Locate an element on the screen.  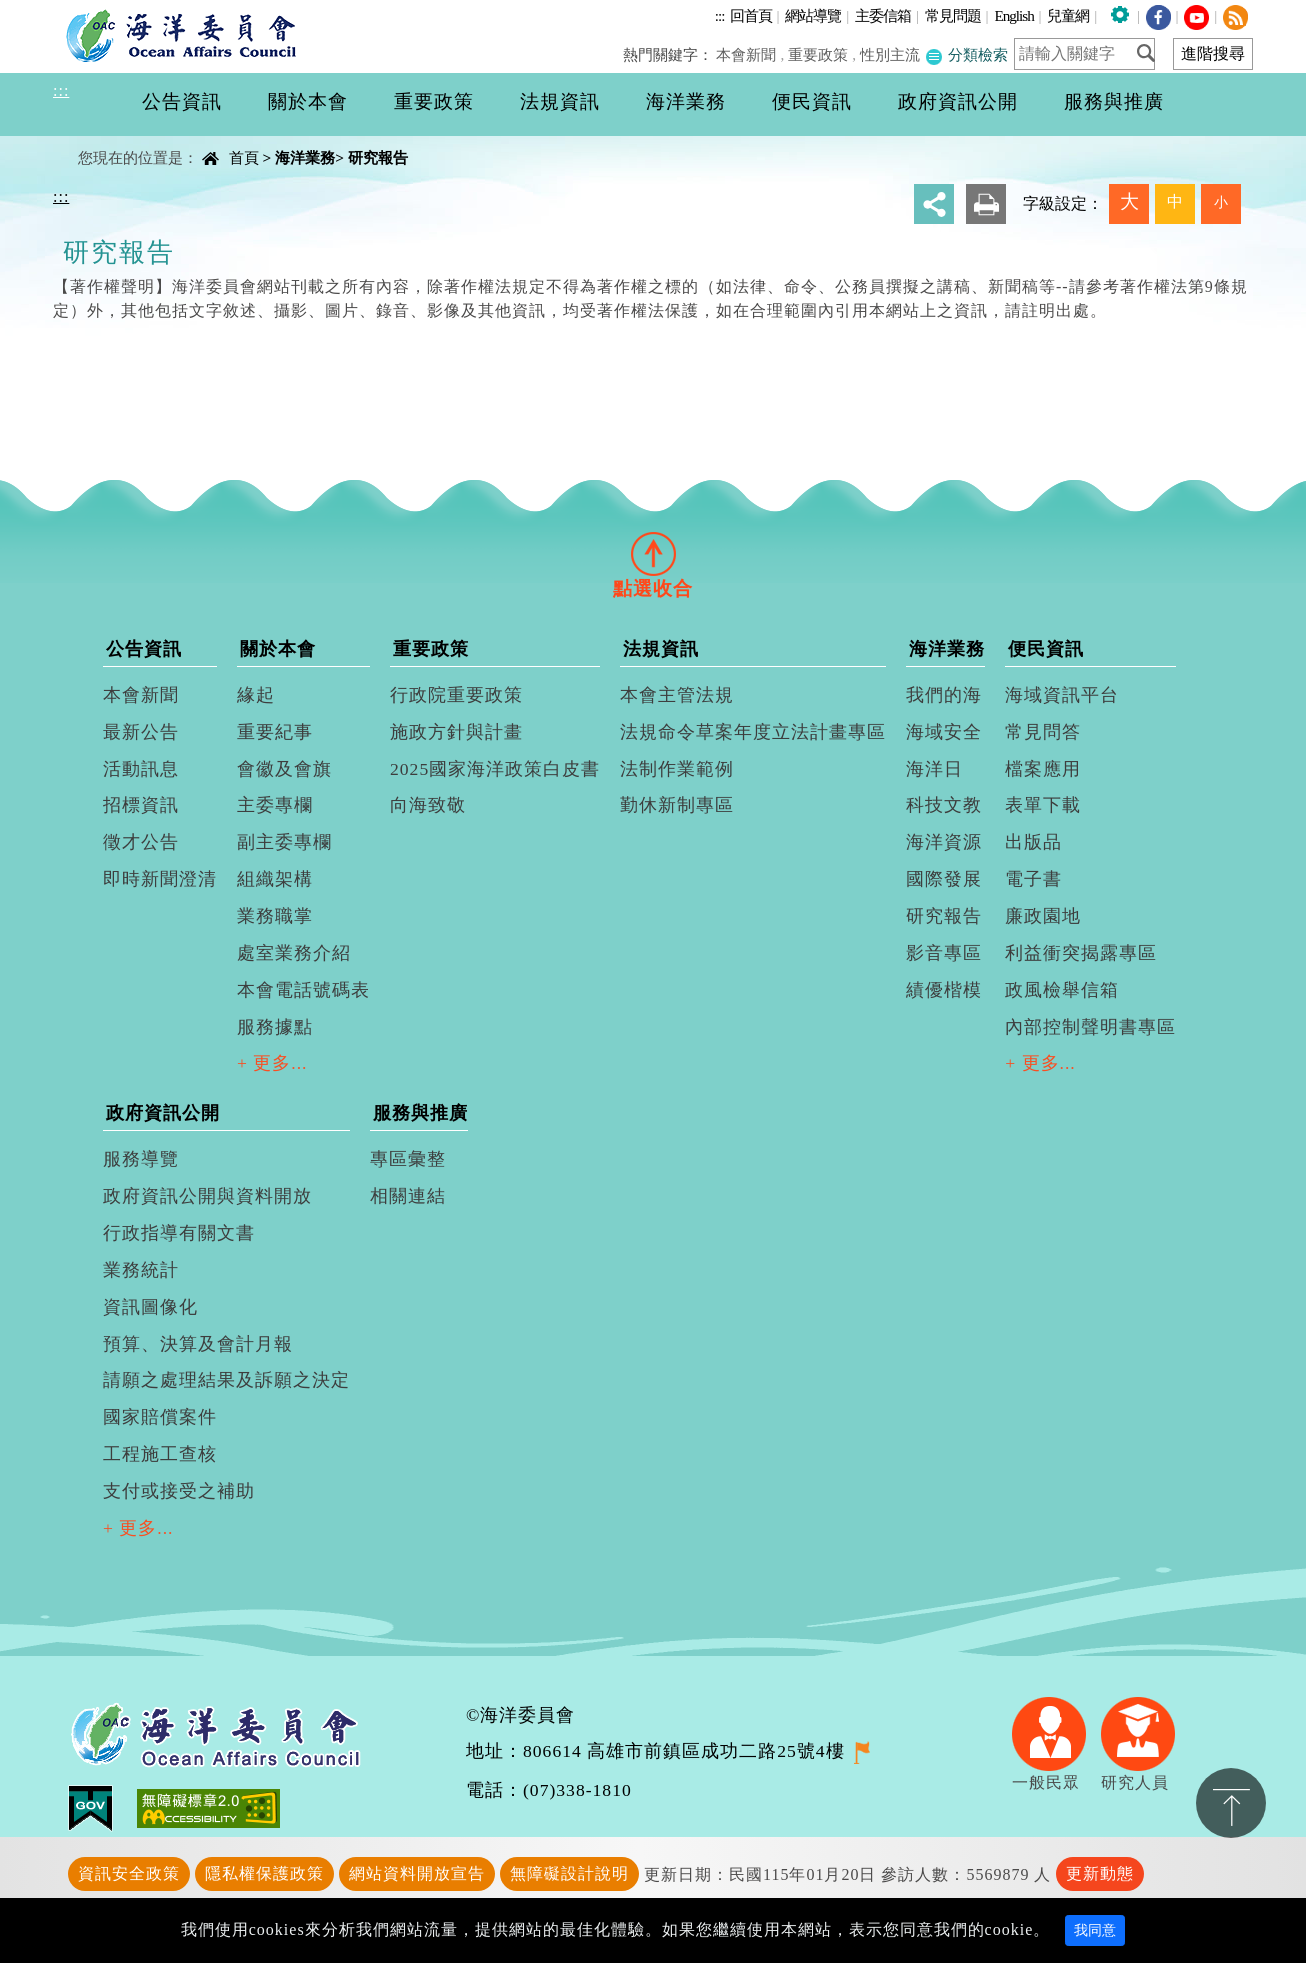
服務導覽 is located at coordinates (141, 1159).